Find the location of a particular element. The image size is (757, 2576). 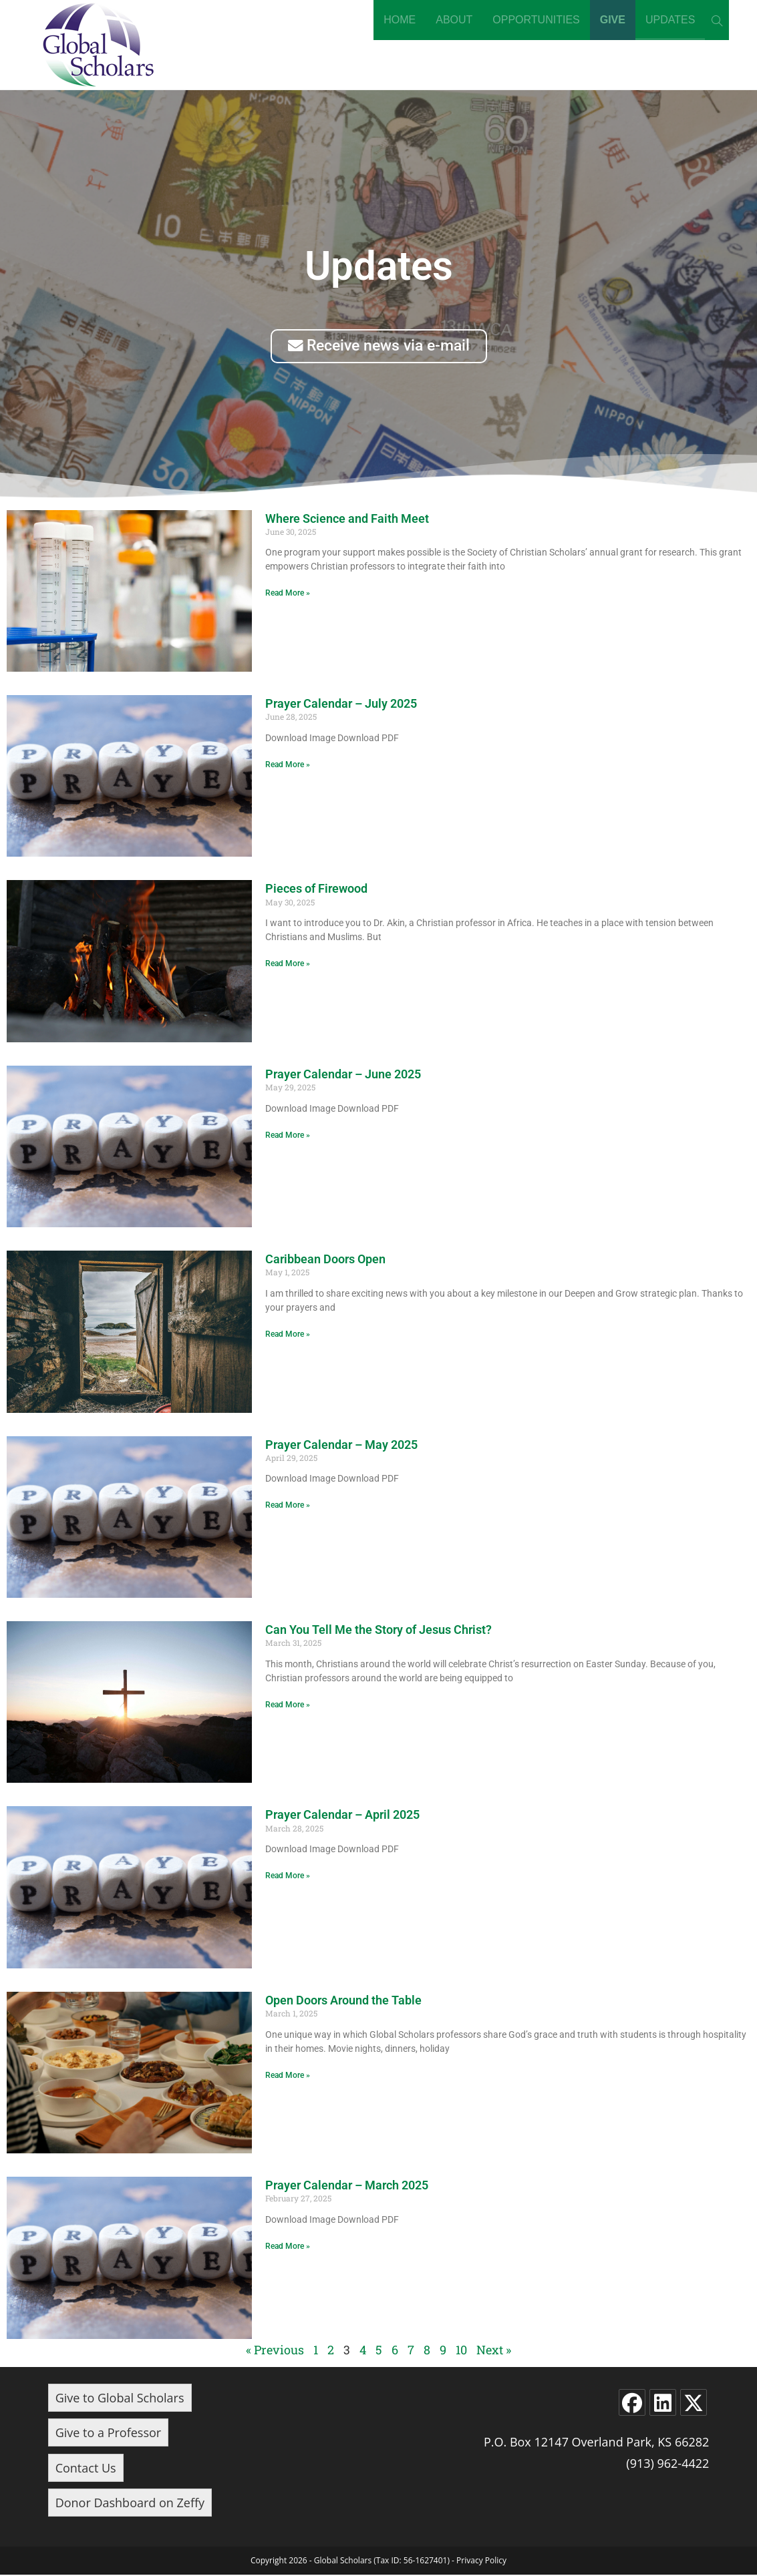

10 is located at coordinates (461, 2350).